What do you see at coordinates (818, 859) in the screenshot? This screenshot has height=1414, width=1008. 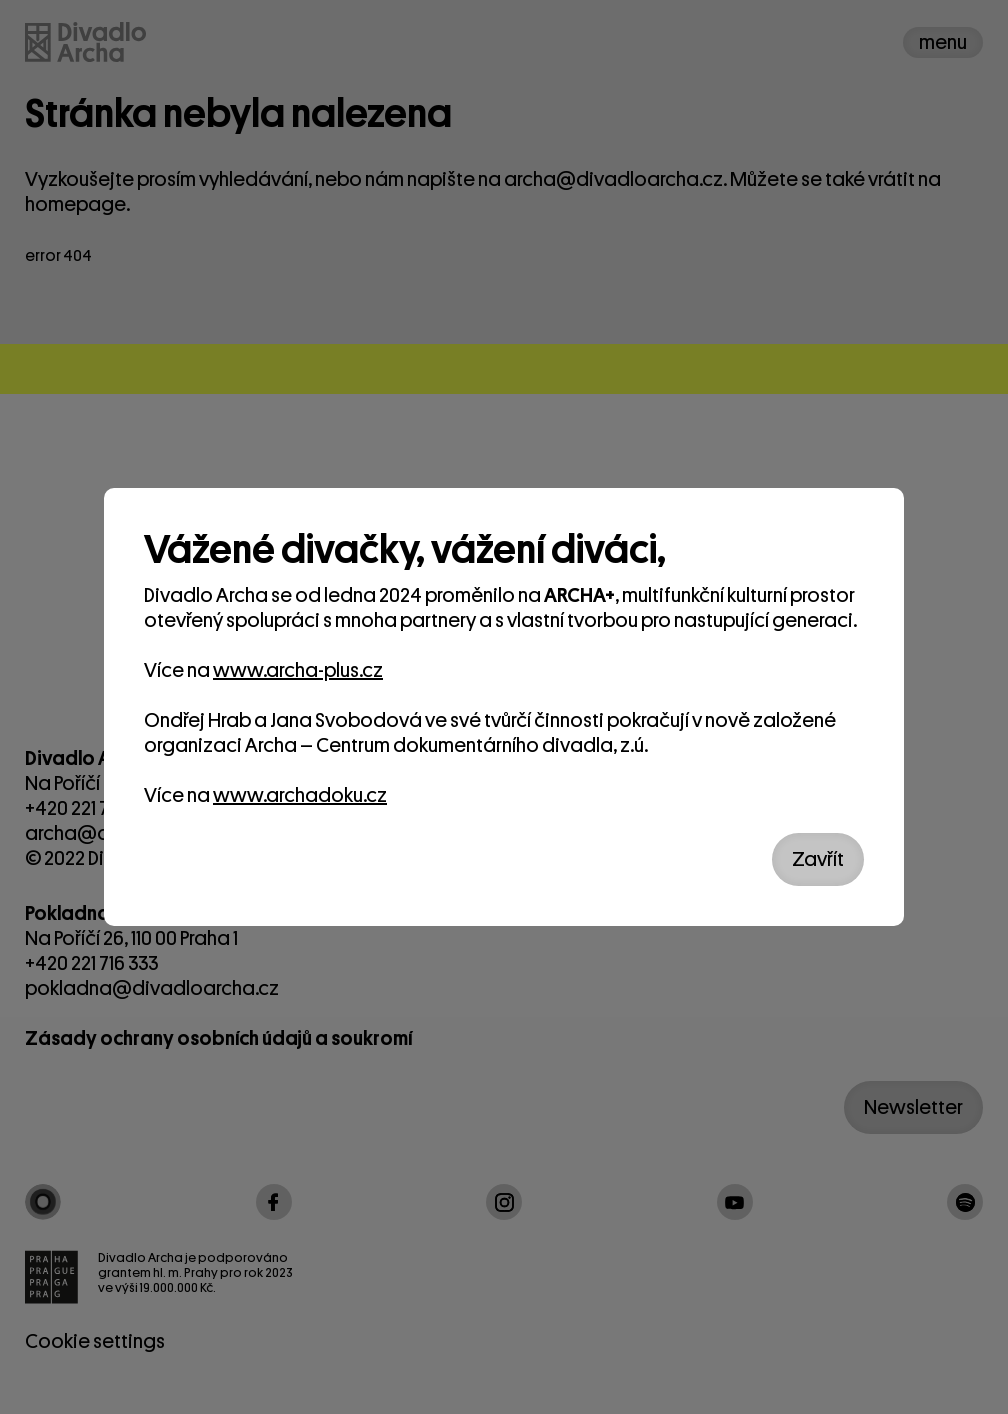 I see `Zavřít` at bounding box center [818, 859].